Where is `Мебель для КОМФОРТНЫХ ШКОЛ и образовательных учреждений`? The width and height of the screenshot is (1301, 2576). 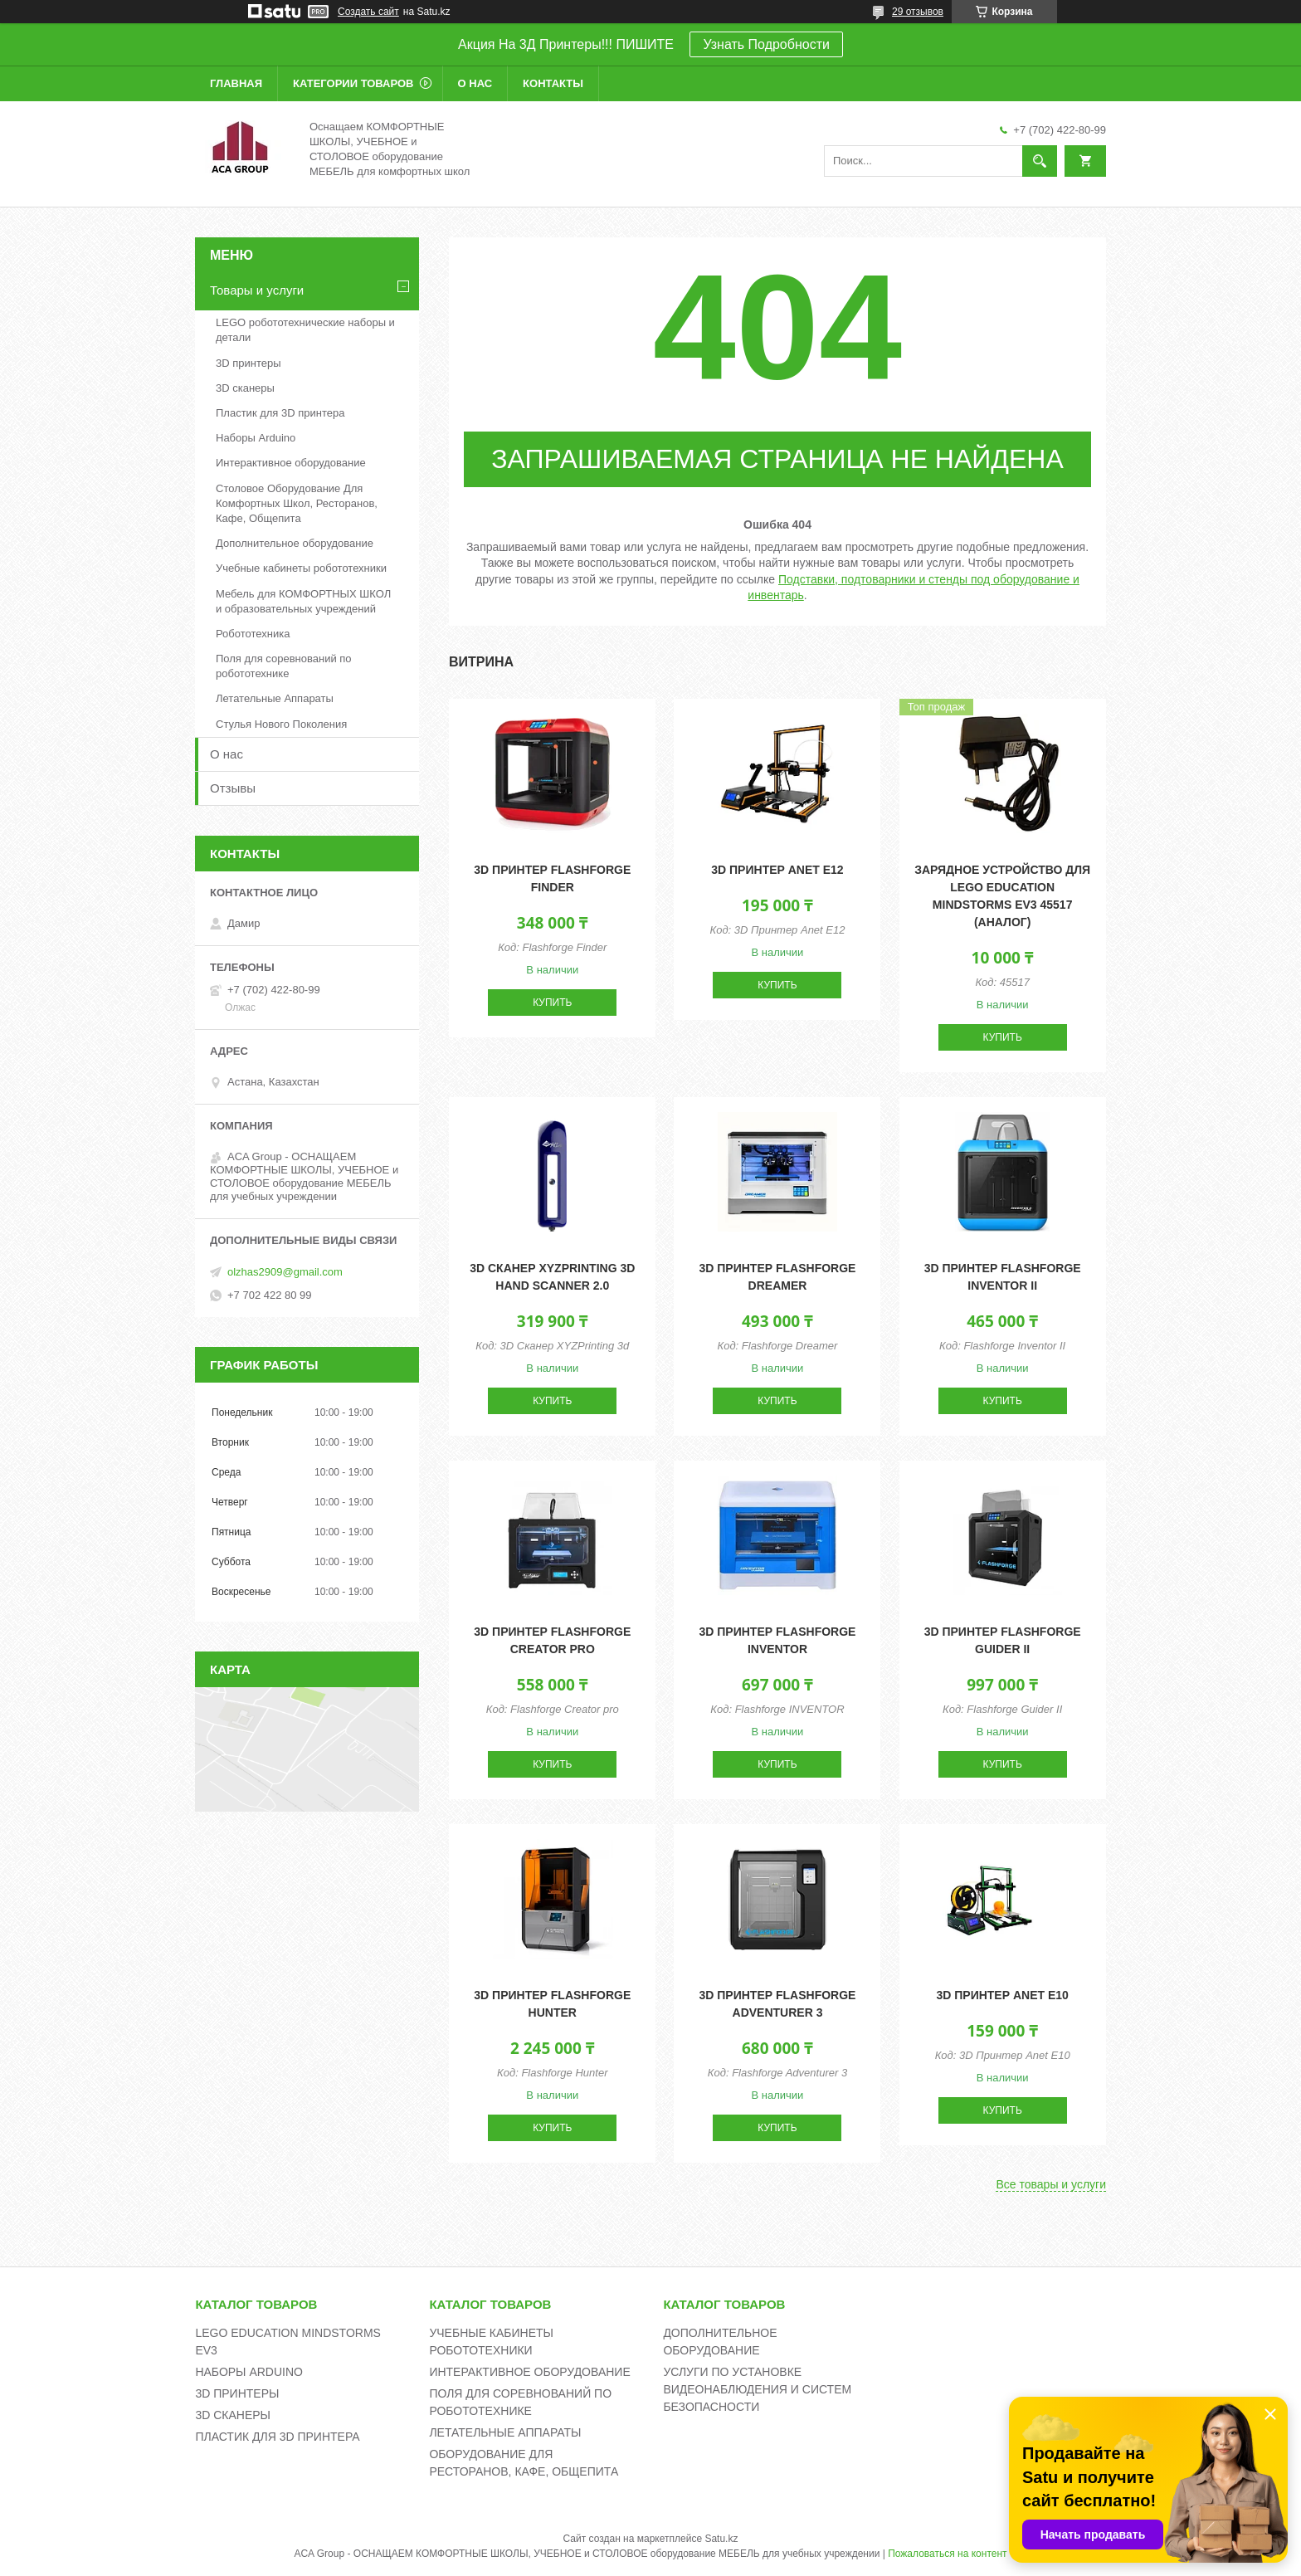 Мебель для КОМФОРТНЫХ ШКОЛ и образовательных учреждений is located at coordinates (303, 601).